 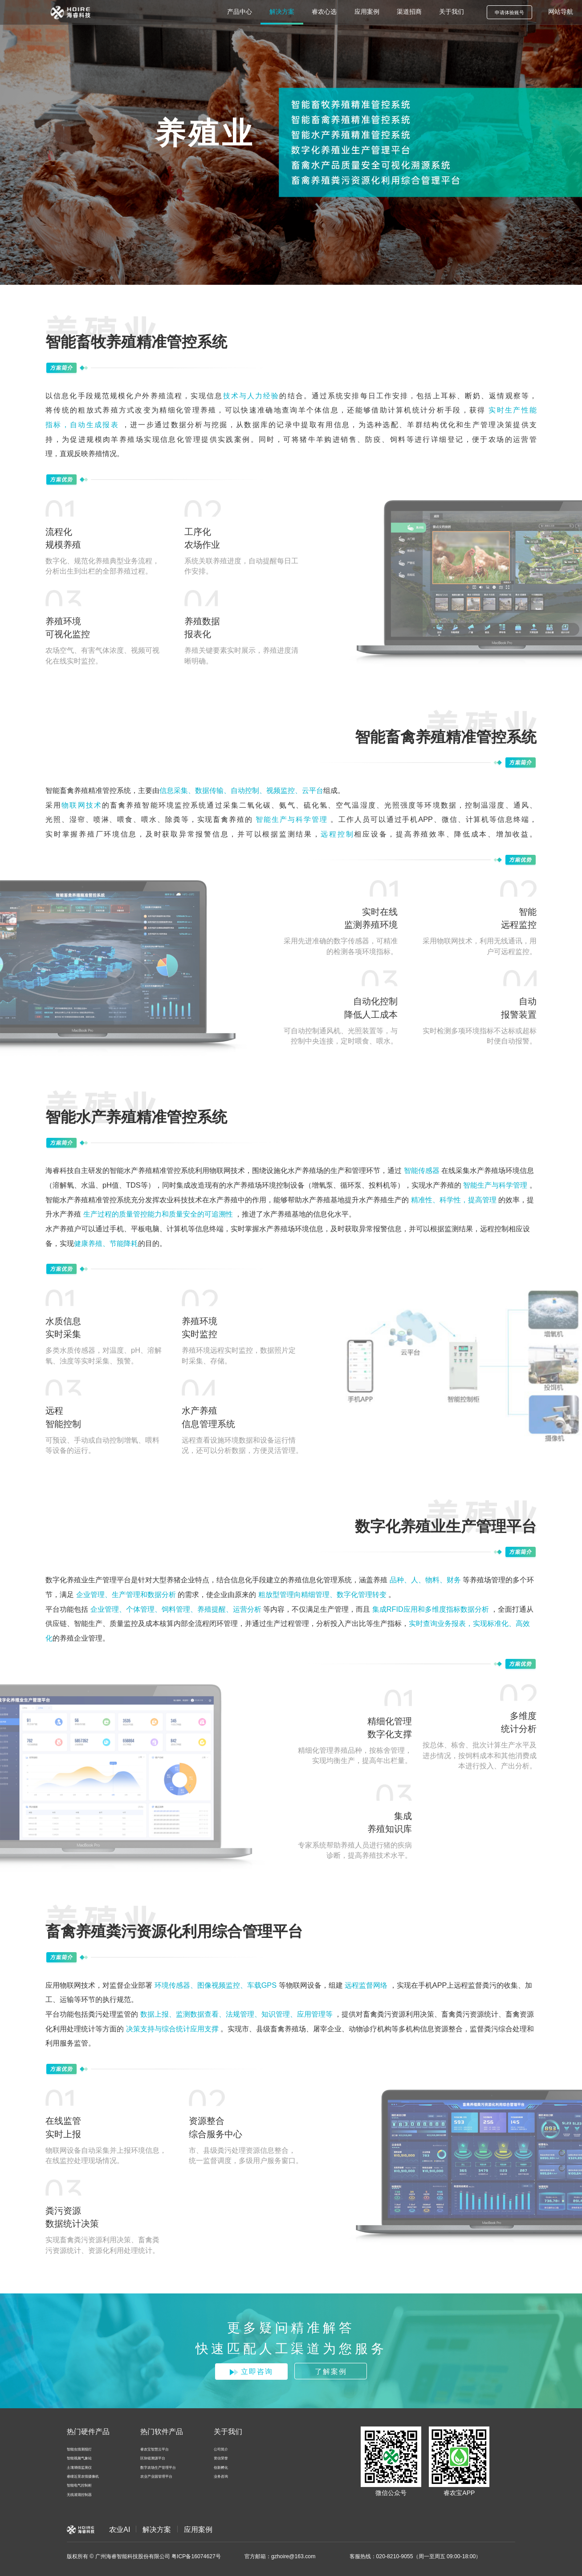 What do you see at coordinates (79, 2485) in the screenshot?
I see `智能电气控制柜` at bounding box center [79, 2485].